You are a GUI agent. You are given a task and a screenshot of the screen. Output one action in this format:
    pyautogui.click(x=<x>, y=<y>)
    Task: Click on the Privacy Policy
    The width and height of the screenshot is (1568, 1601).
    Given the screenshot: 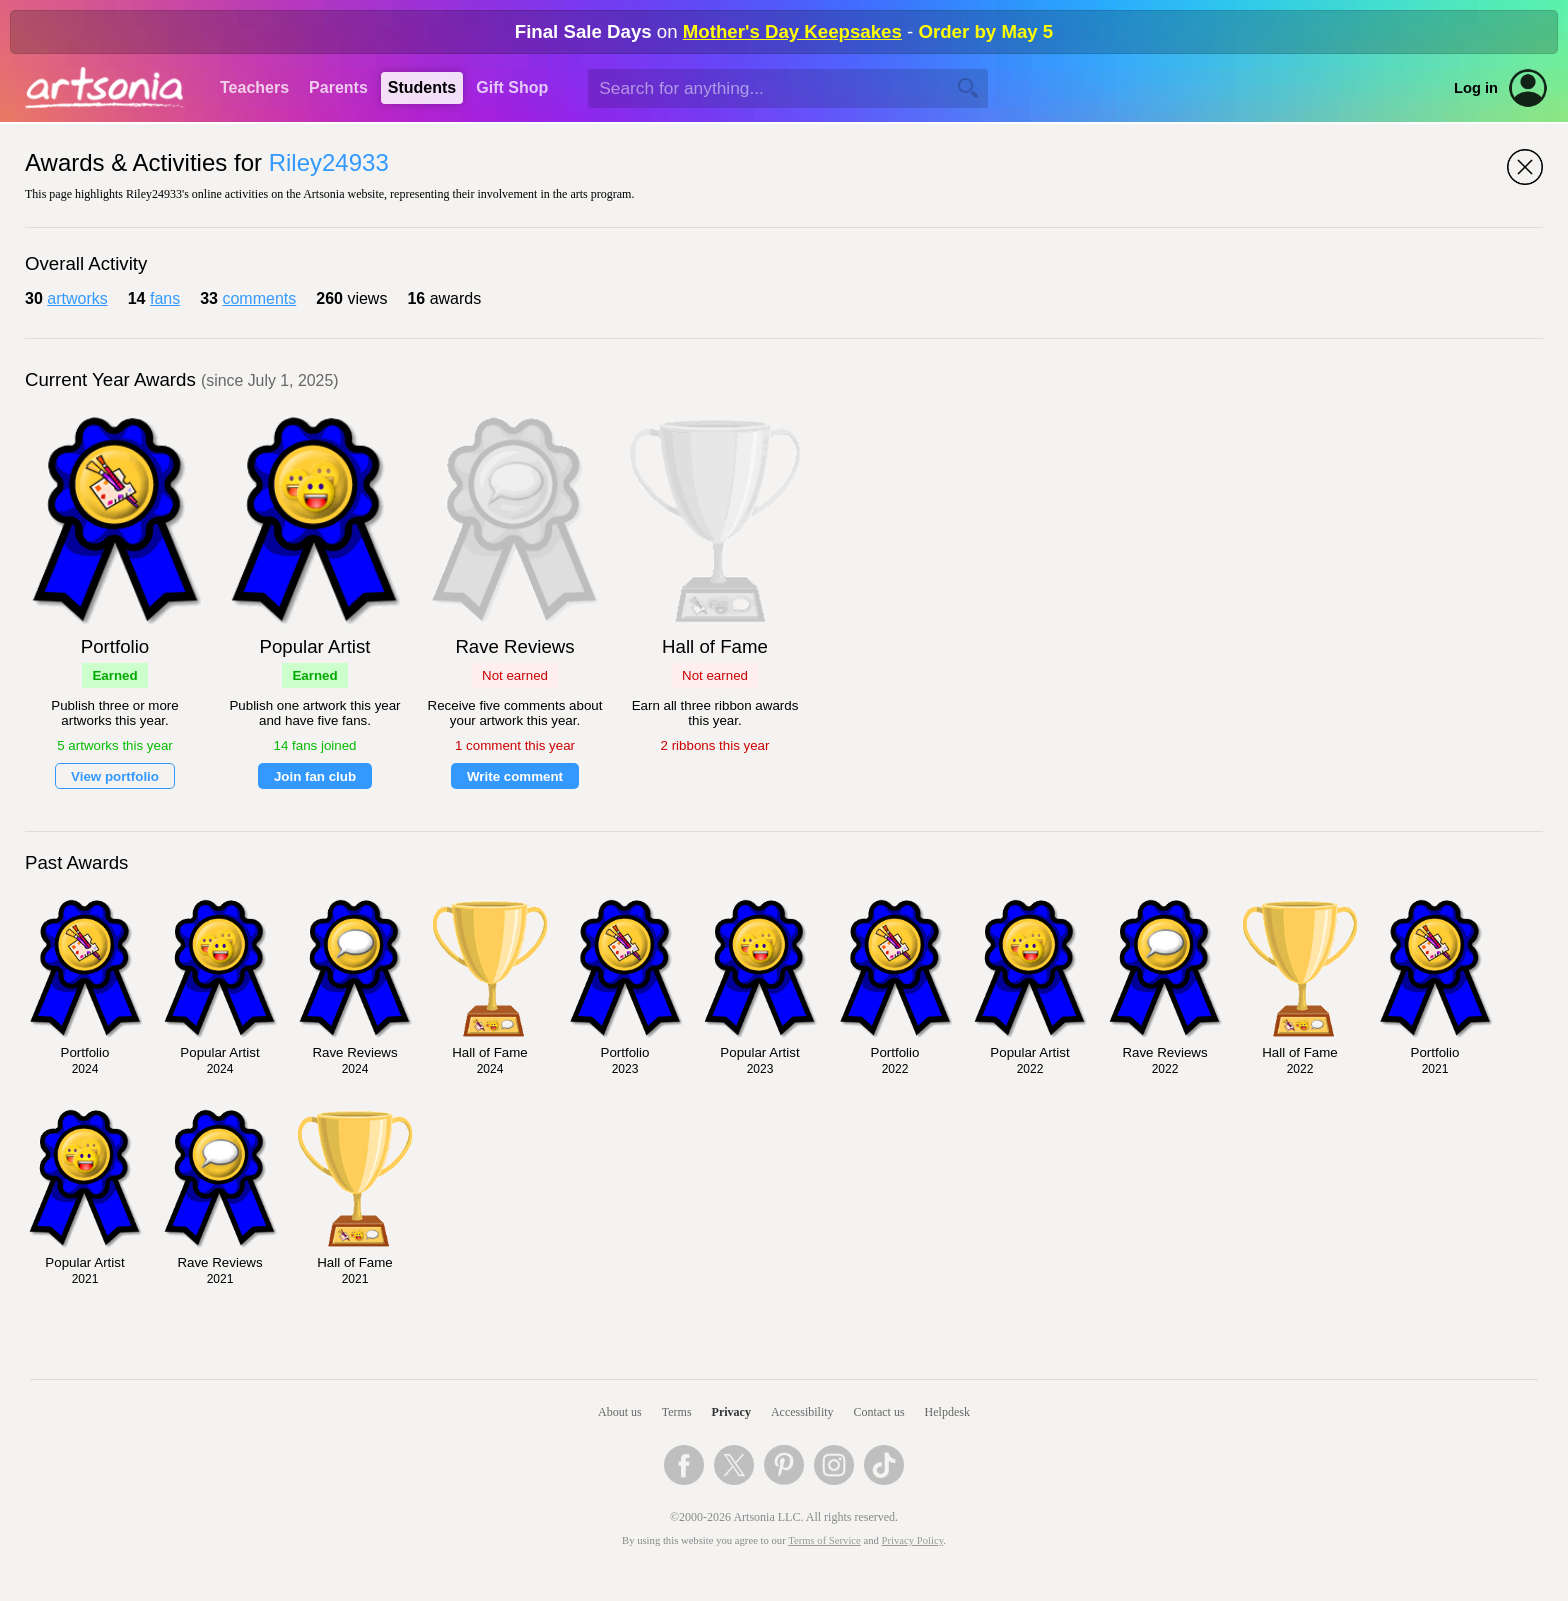 What is the action you would take?
    pyautogui.click(x=913, y=1540)
    